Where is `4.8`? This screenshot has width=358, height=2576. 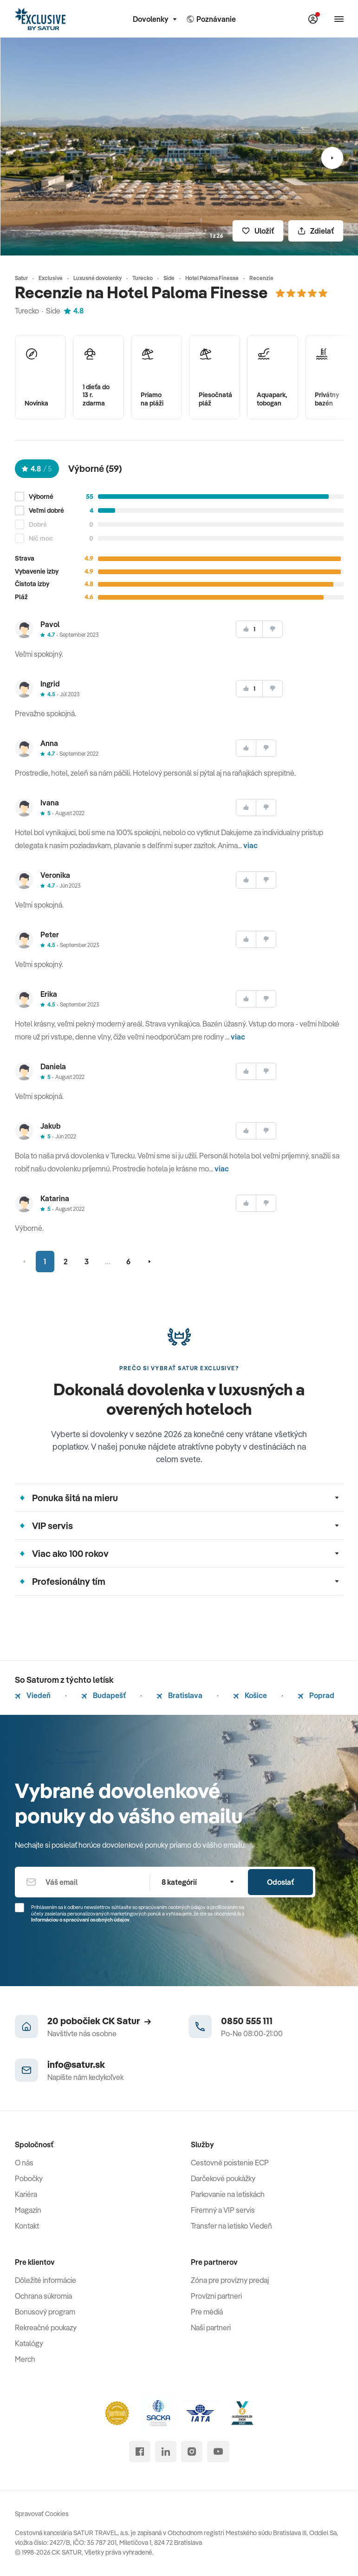
4.8 is located at coordinates (74, 310).